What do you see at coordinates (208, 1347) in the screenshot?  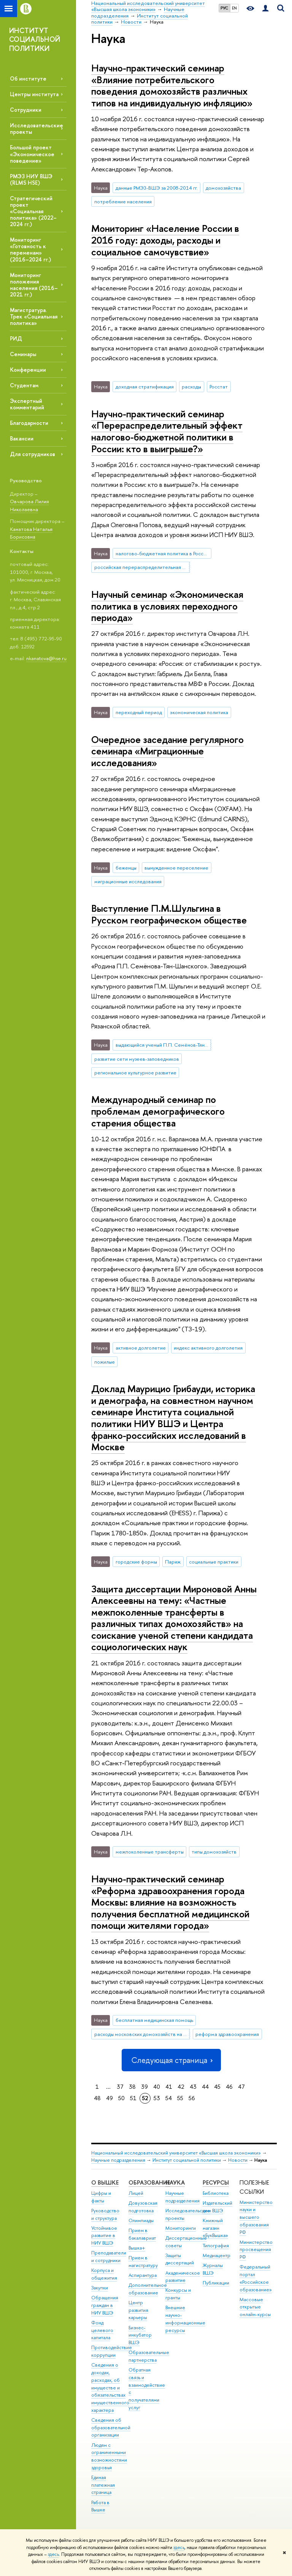 I see `индекс активного долголетия` at bounding box center [208, 1347].